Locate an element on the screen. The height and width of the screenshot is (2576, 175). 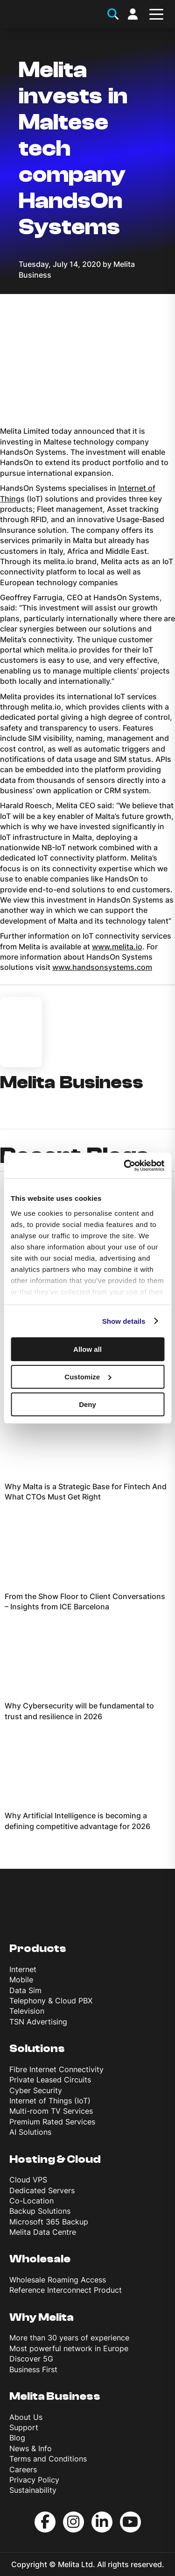
Customize is located at coordinates (87, 1377).